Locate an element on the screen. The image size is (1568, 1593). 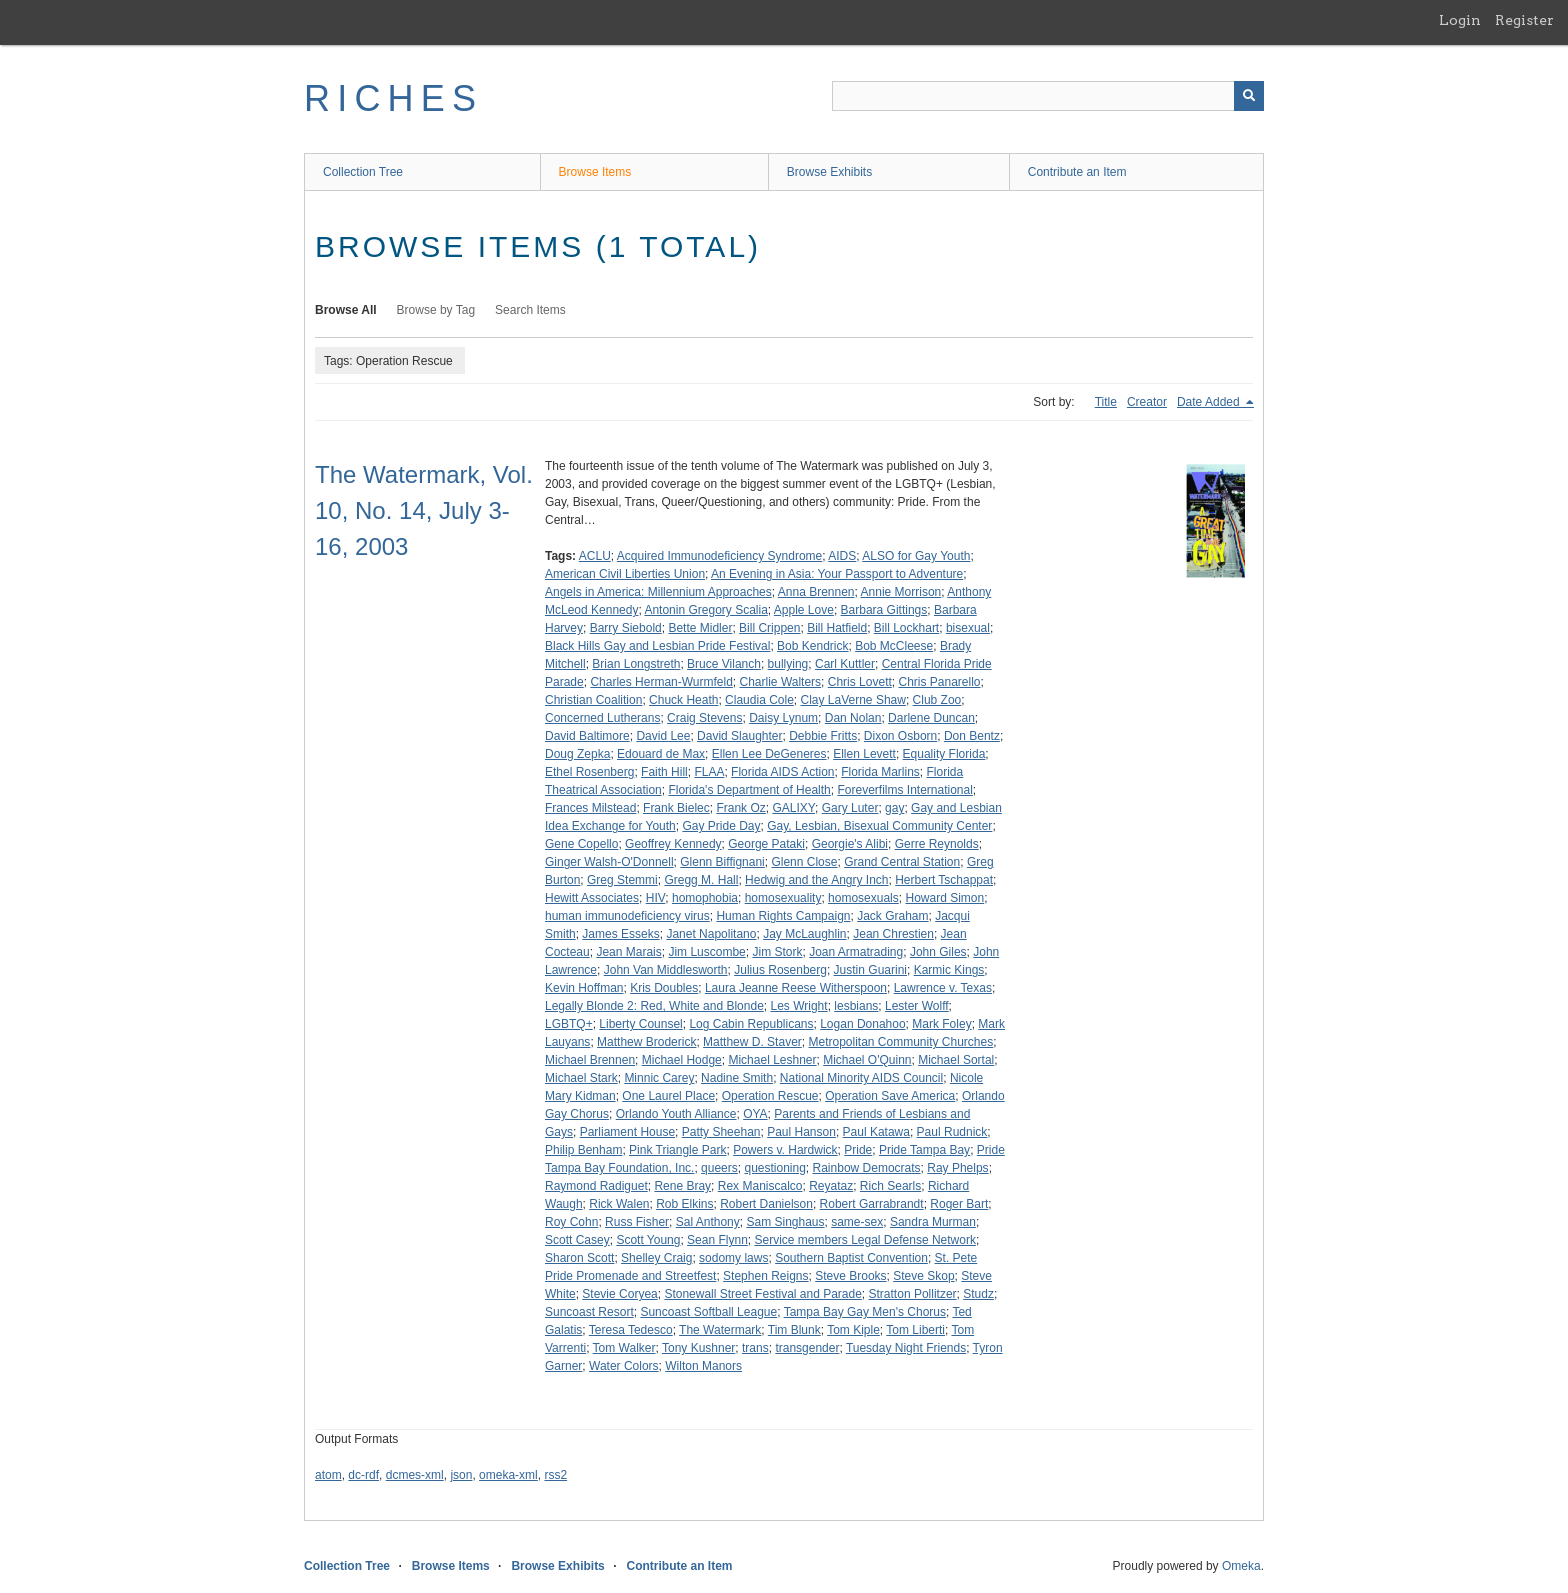
Human Rights Campaign is located at coordinates (783, 916).